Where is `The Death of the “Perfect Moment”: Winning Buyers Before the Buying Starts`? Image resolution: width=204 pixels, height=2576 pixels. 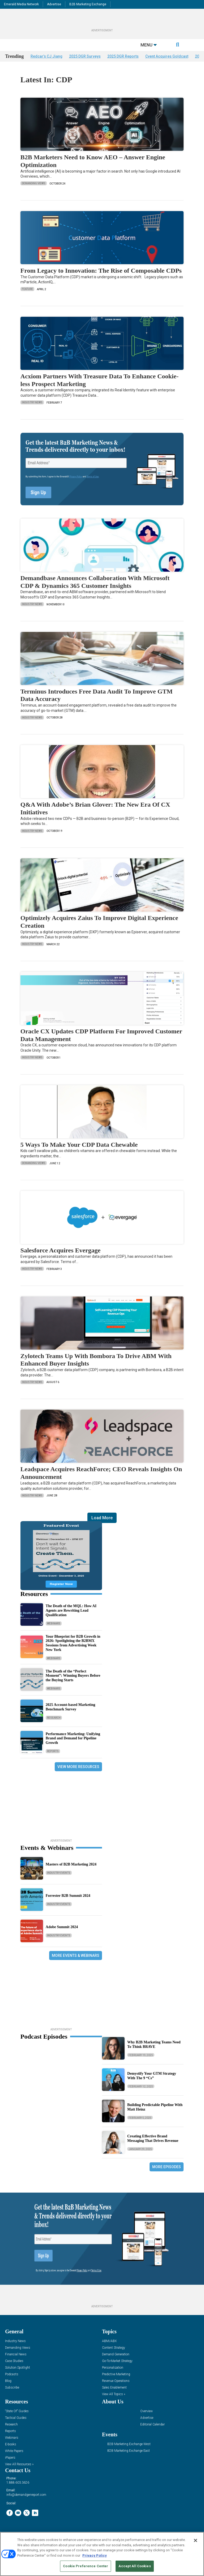
The Death of the “Perfect Moment”: Winning Buyers Before the Buying Starts is located at coordinates (73, 1683).